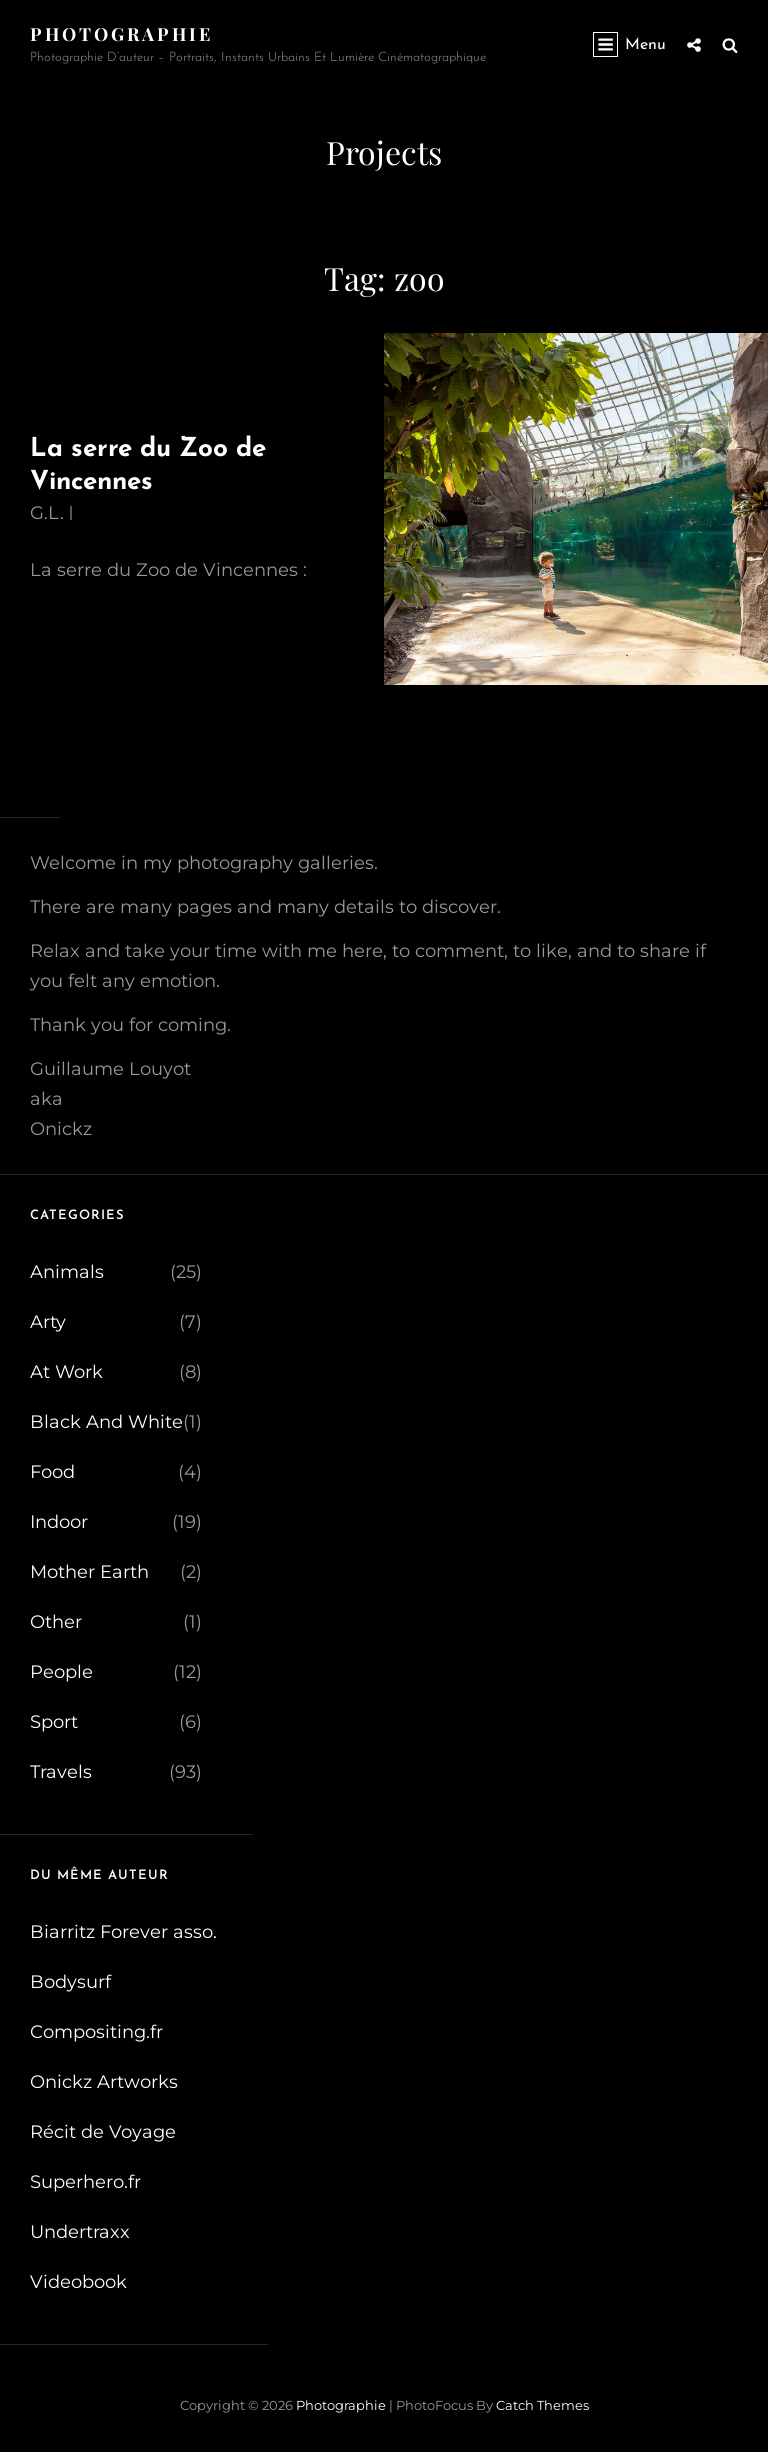  I want to click on Photographie, so click(121, 34).